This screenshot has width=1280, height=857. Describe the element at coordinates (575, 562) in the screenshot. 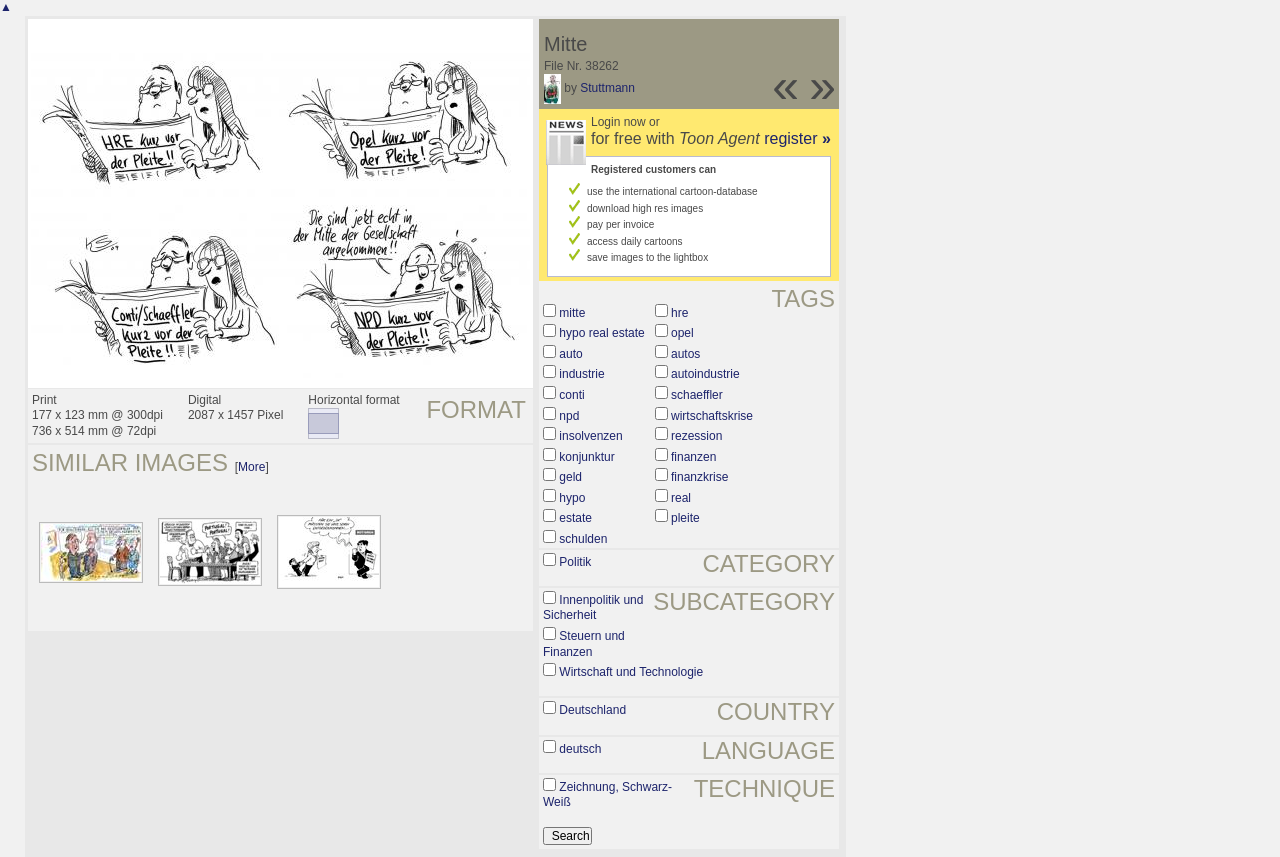

I see `Politik` at that location.